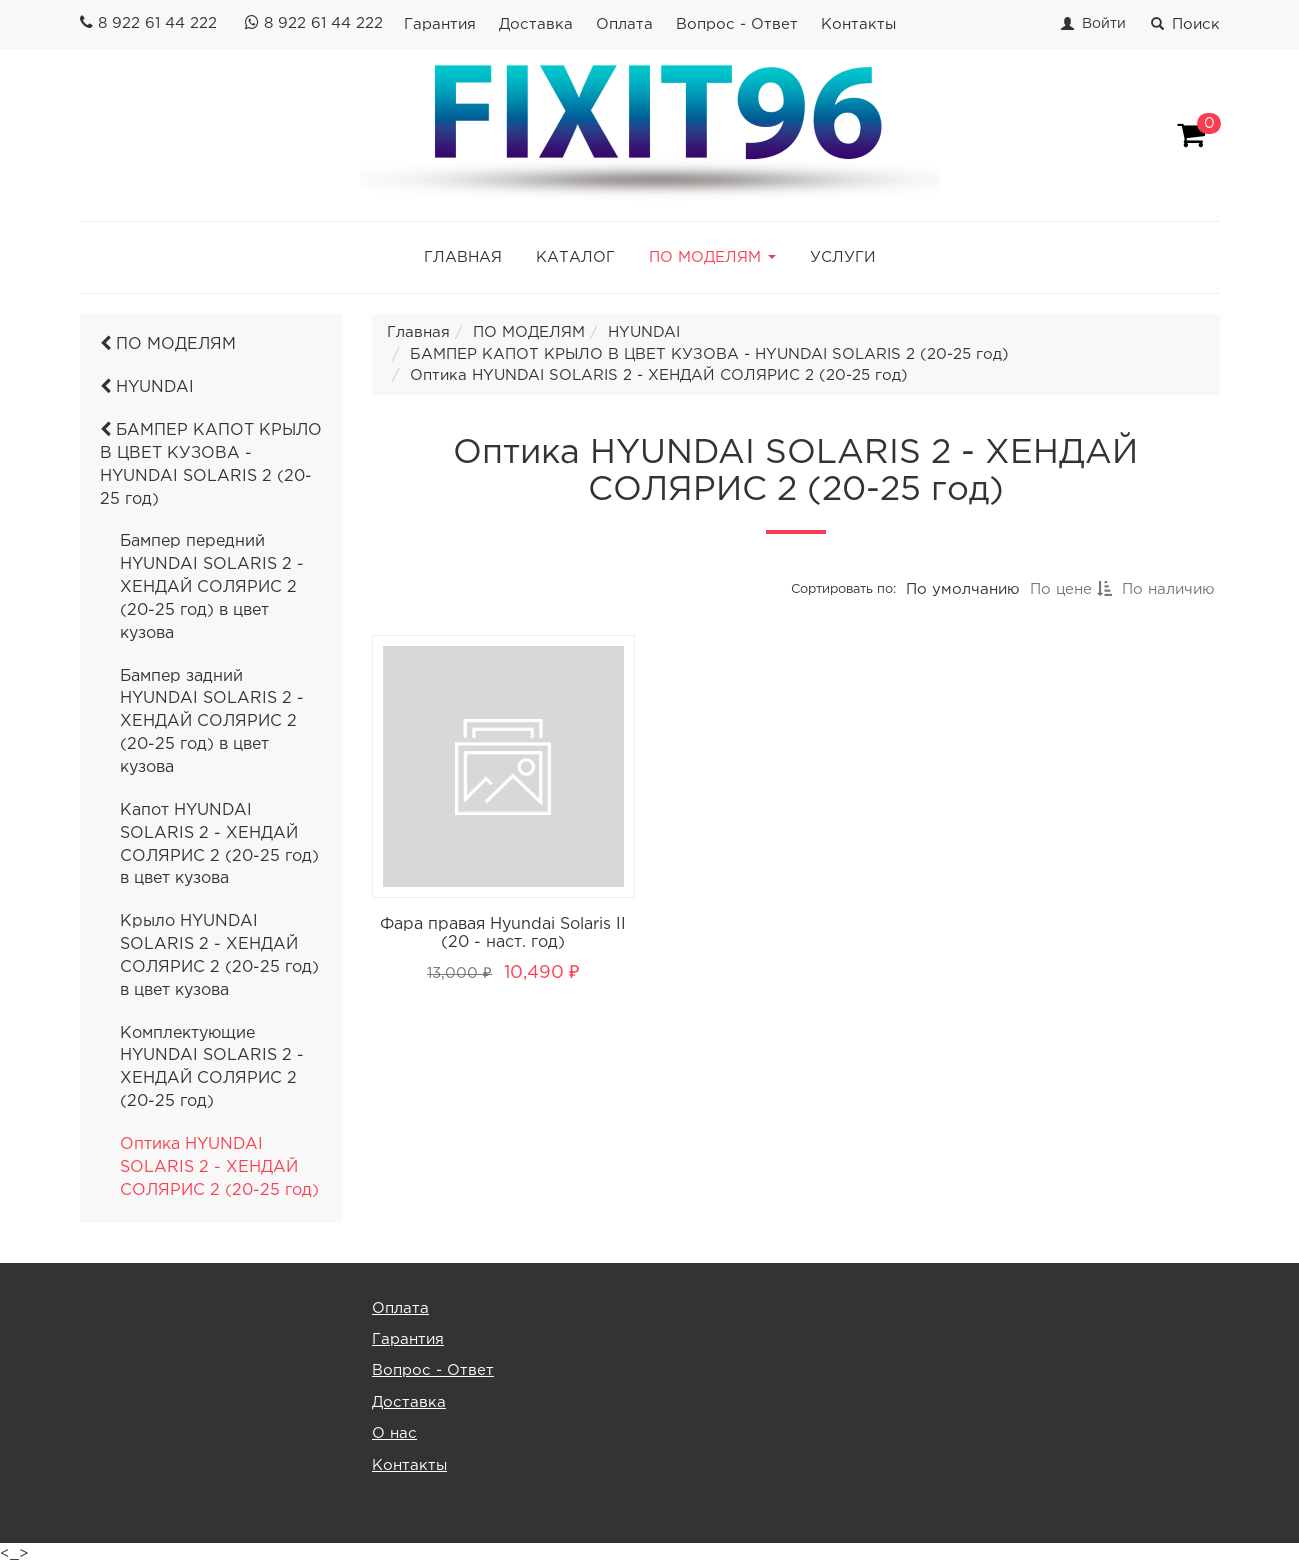 The image size is (1299, 1564). What do you see at coordinates (737, 24) in the screenshot?
I see `Вопрос - Ответ` at bounding box center [737, 24].